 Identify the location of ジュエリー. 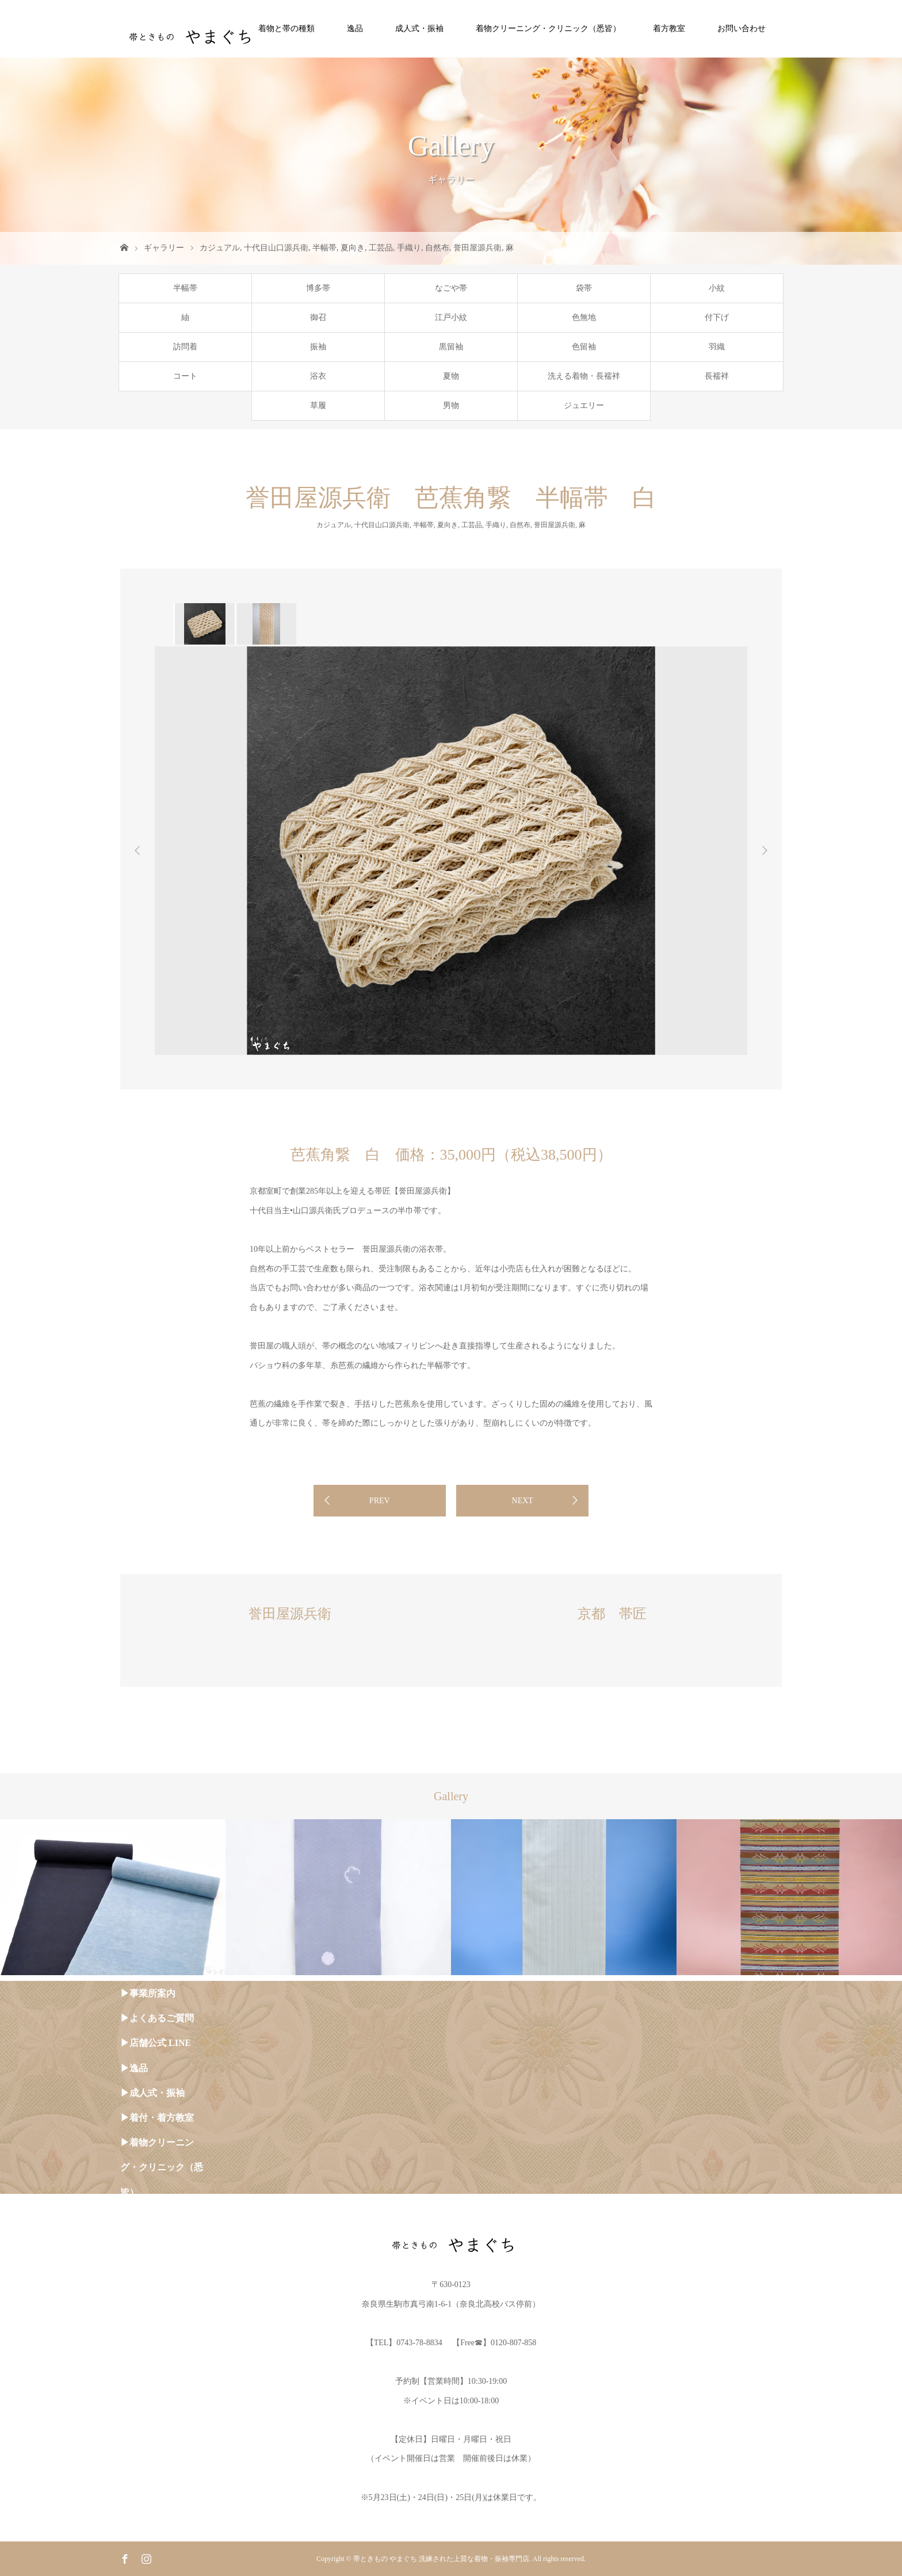
(584, 405).